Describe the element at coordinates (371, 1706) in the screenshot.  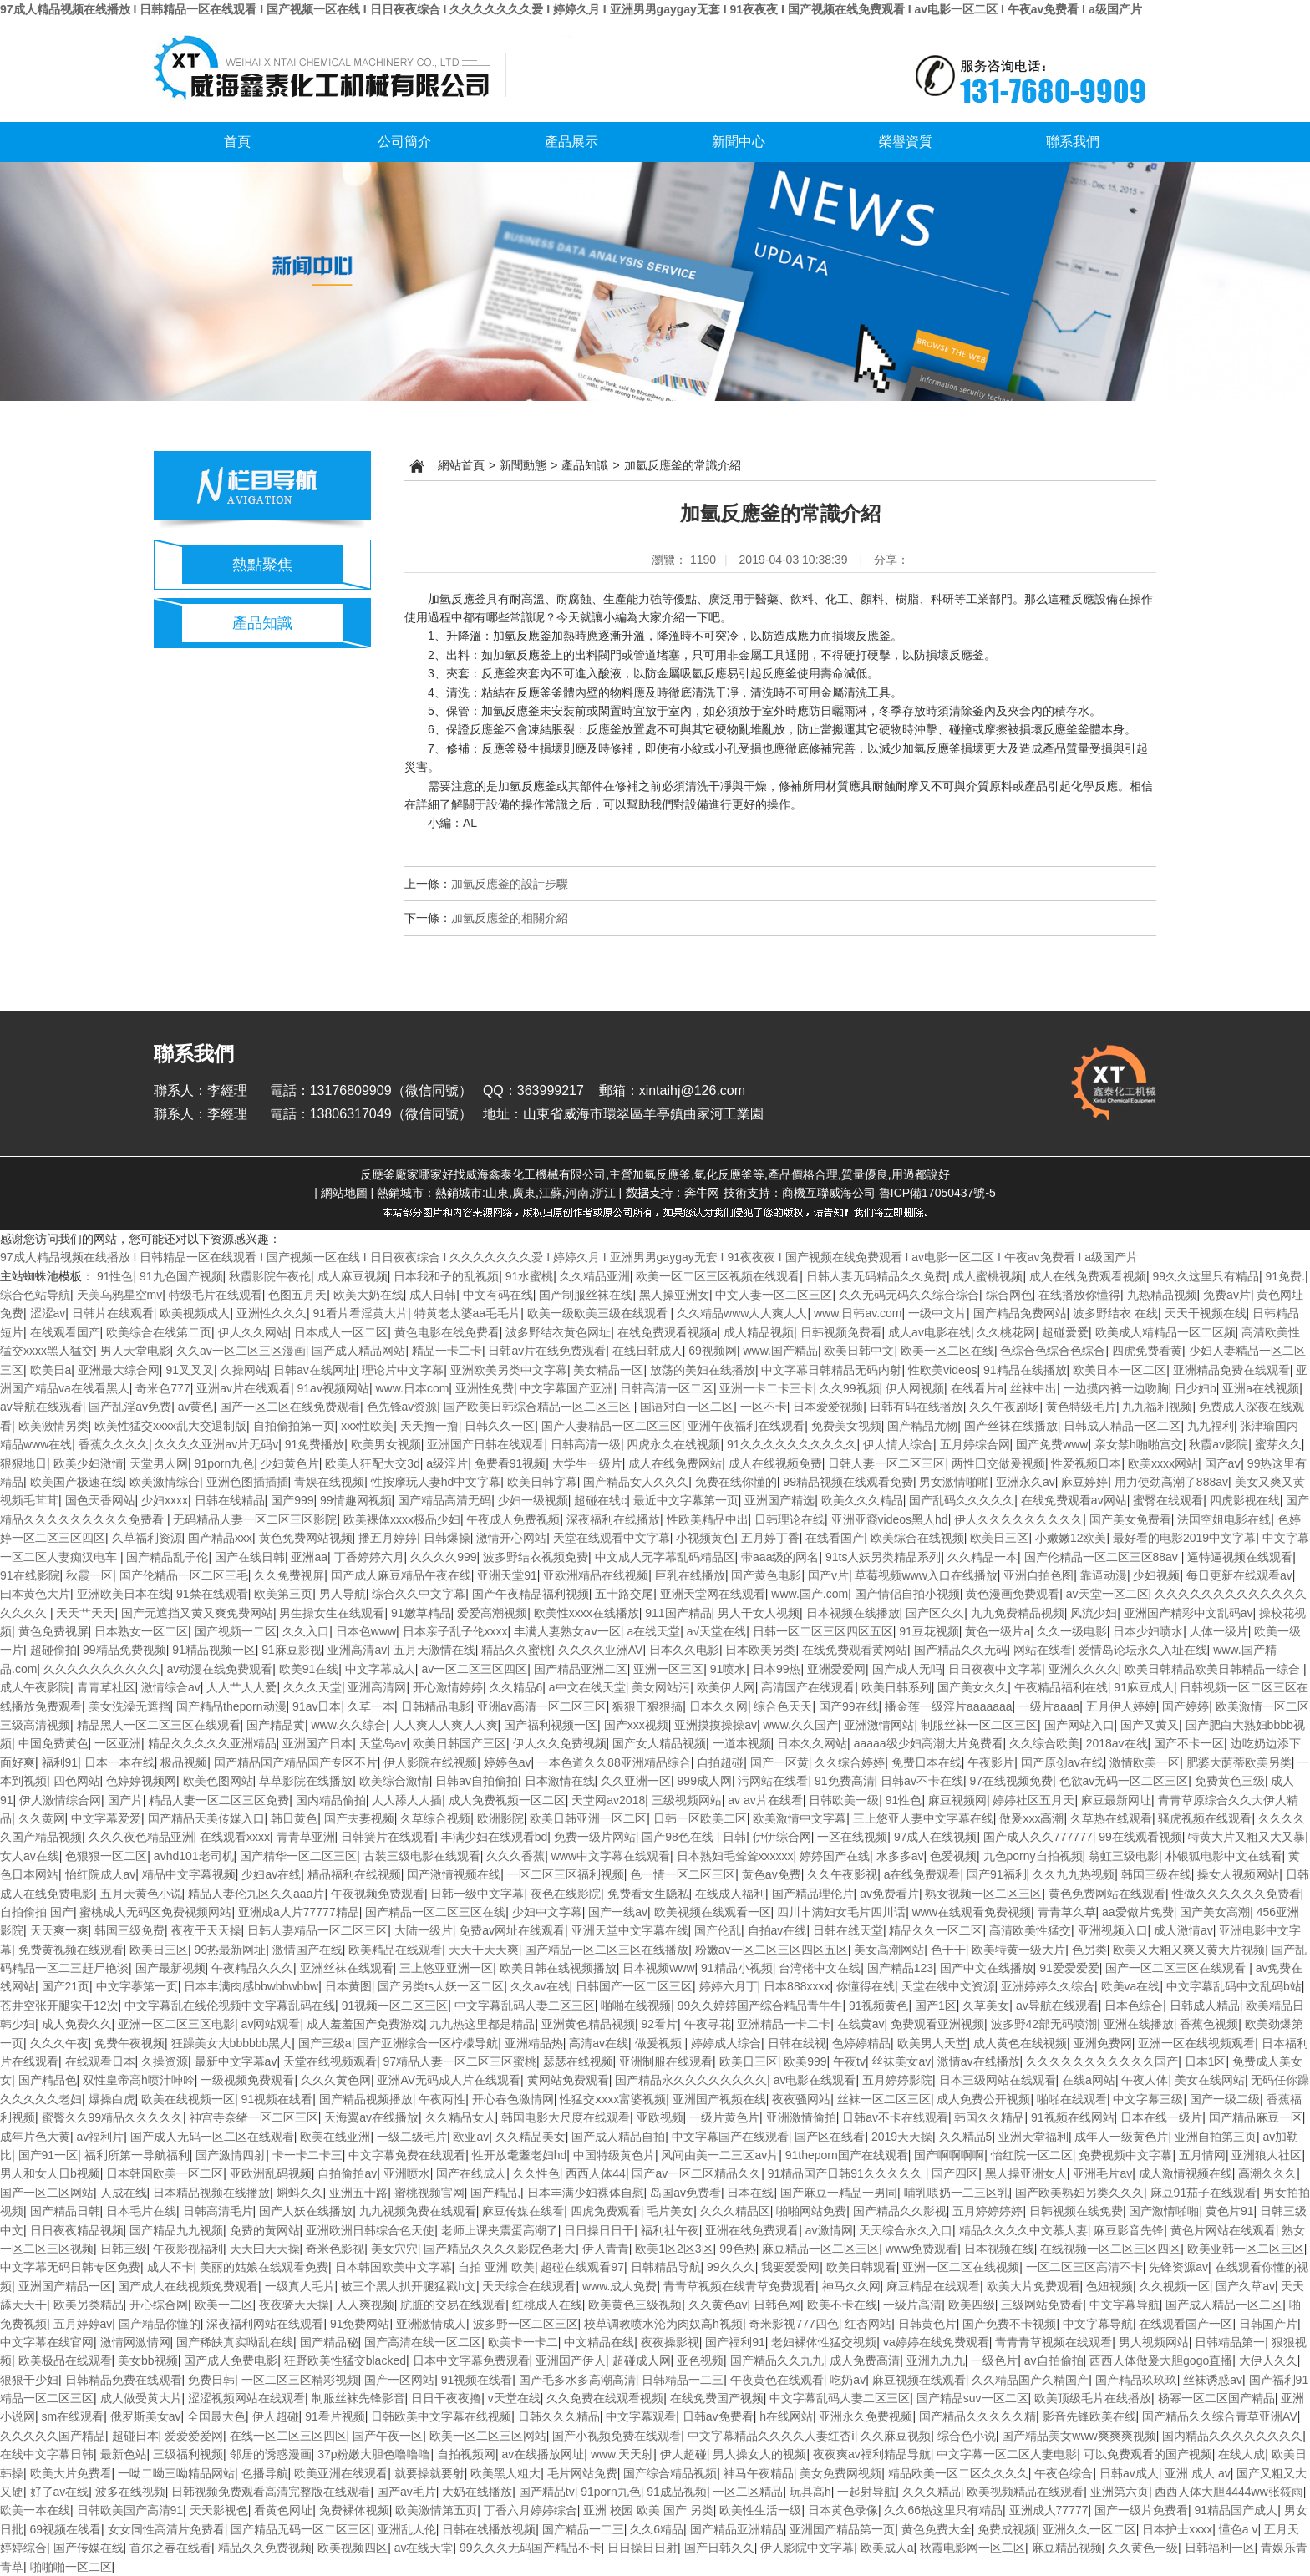
I see `久草一本` at that location.